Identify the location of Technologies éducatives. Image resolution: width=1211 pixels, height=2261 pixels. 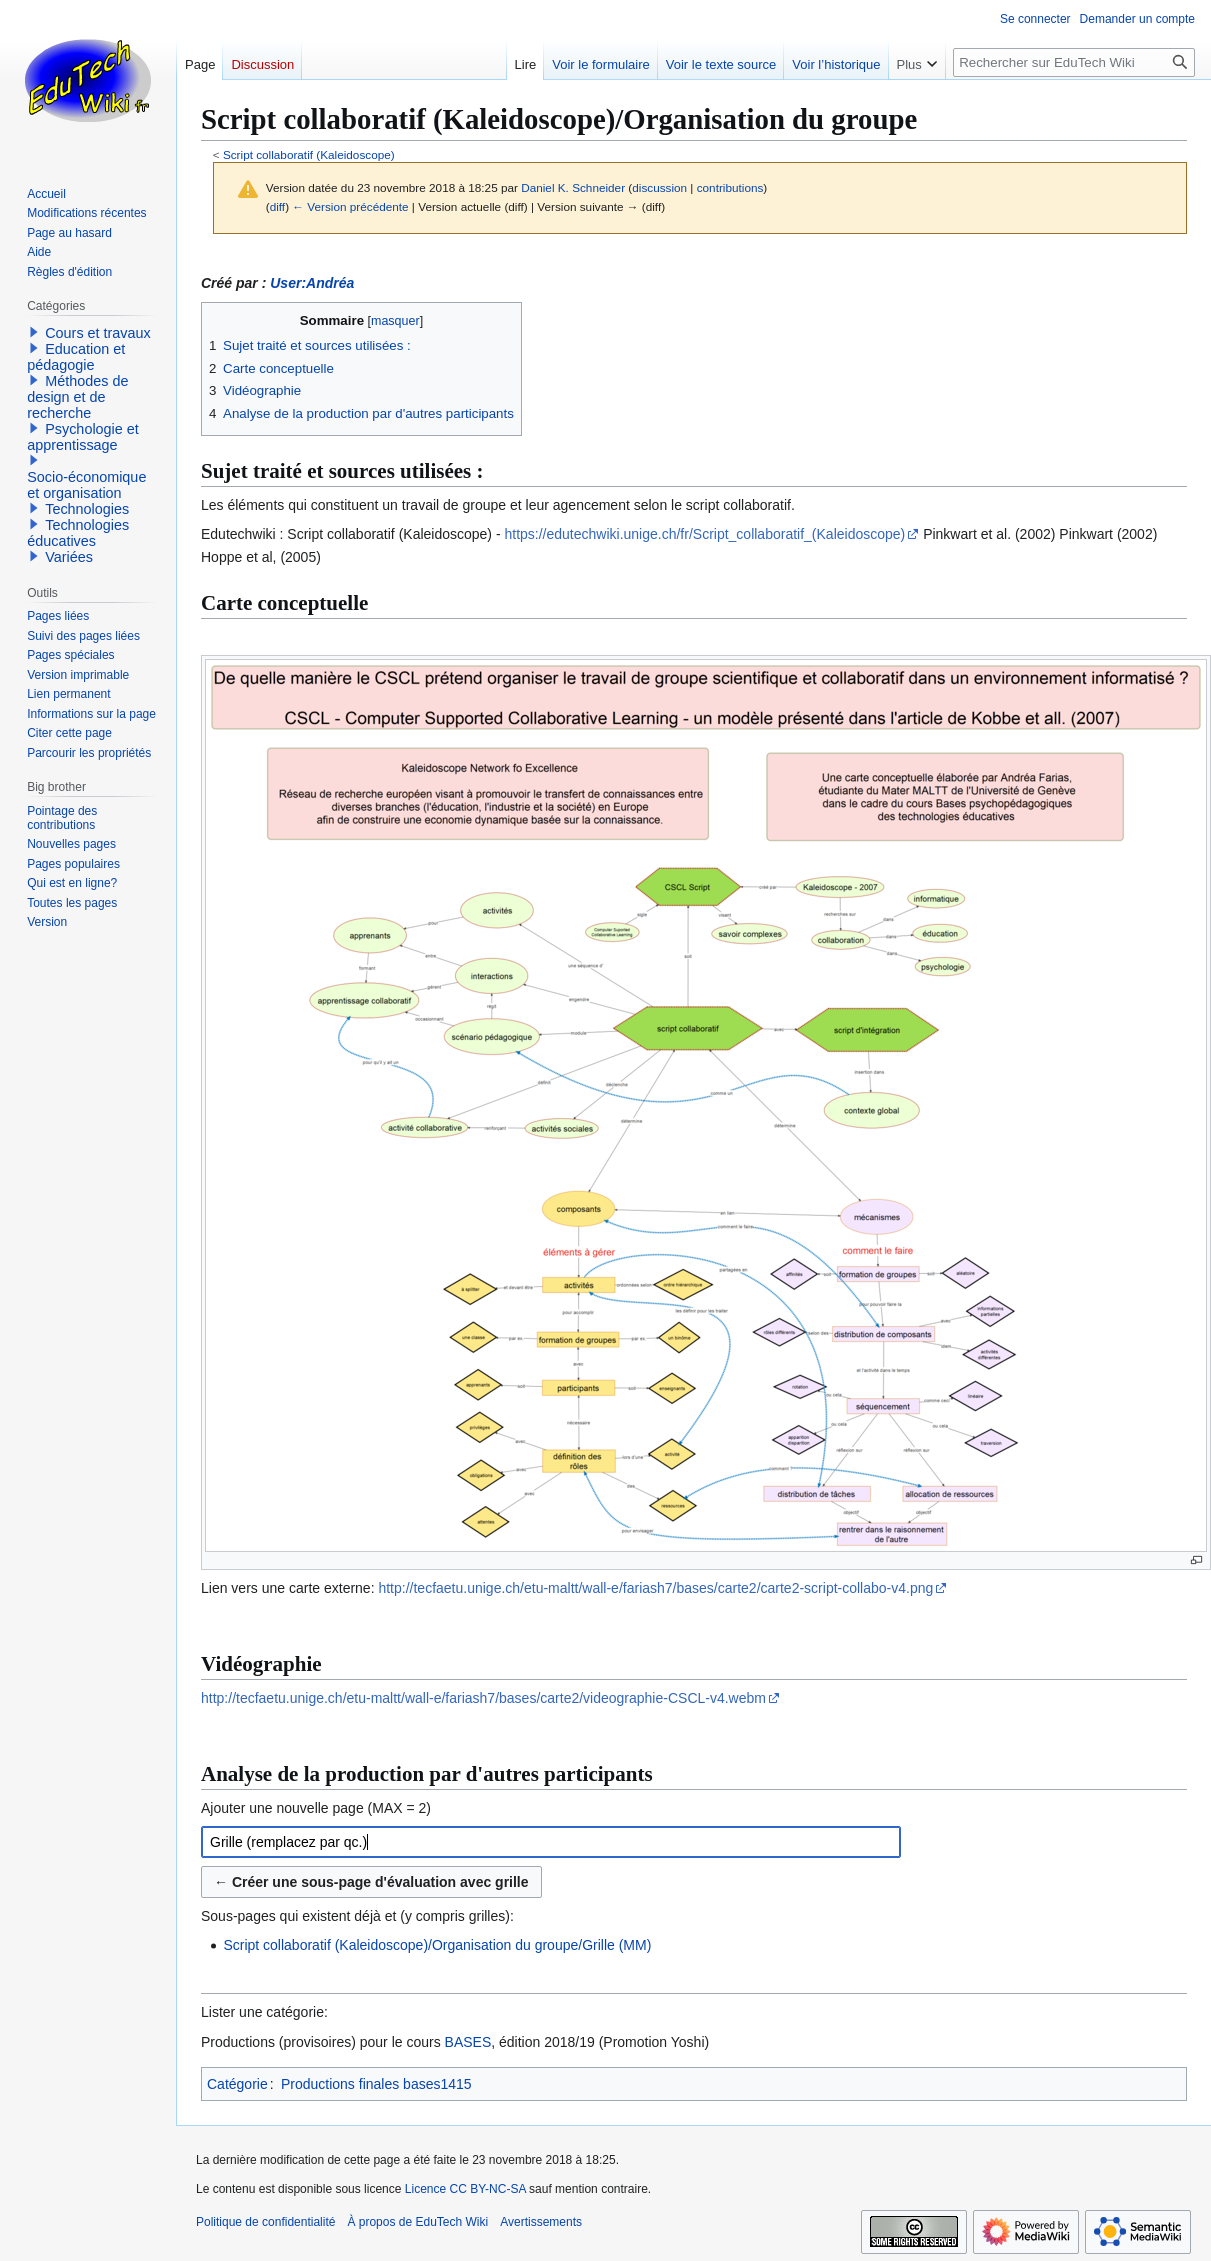
(78, 533).